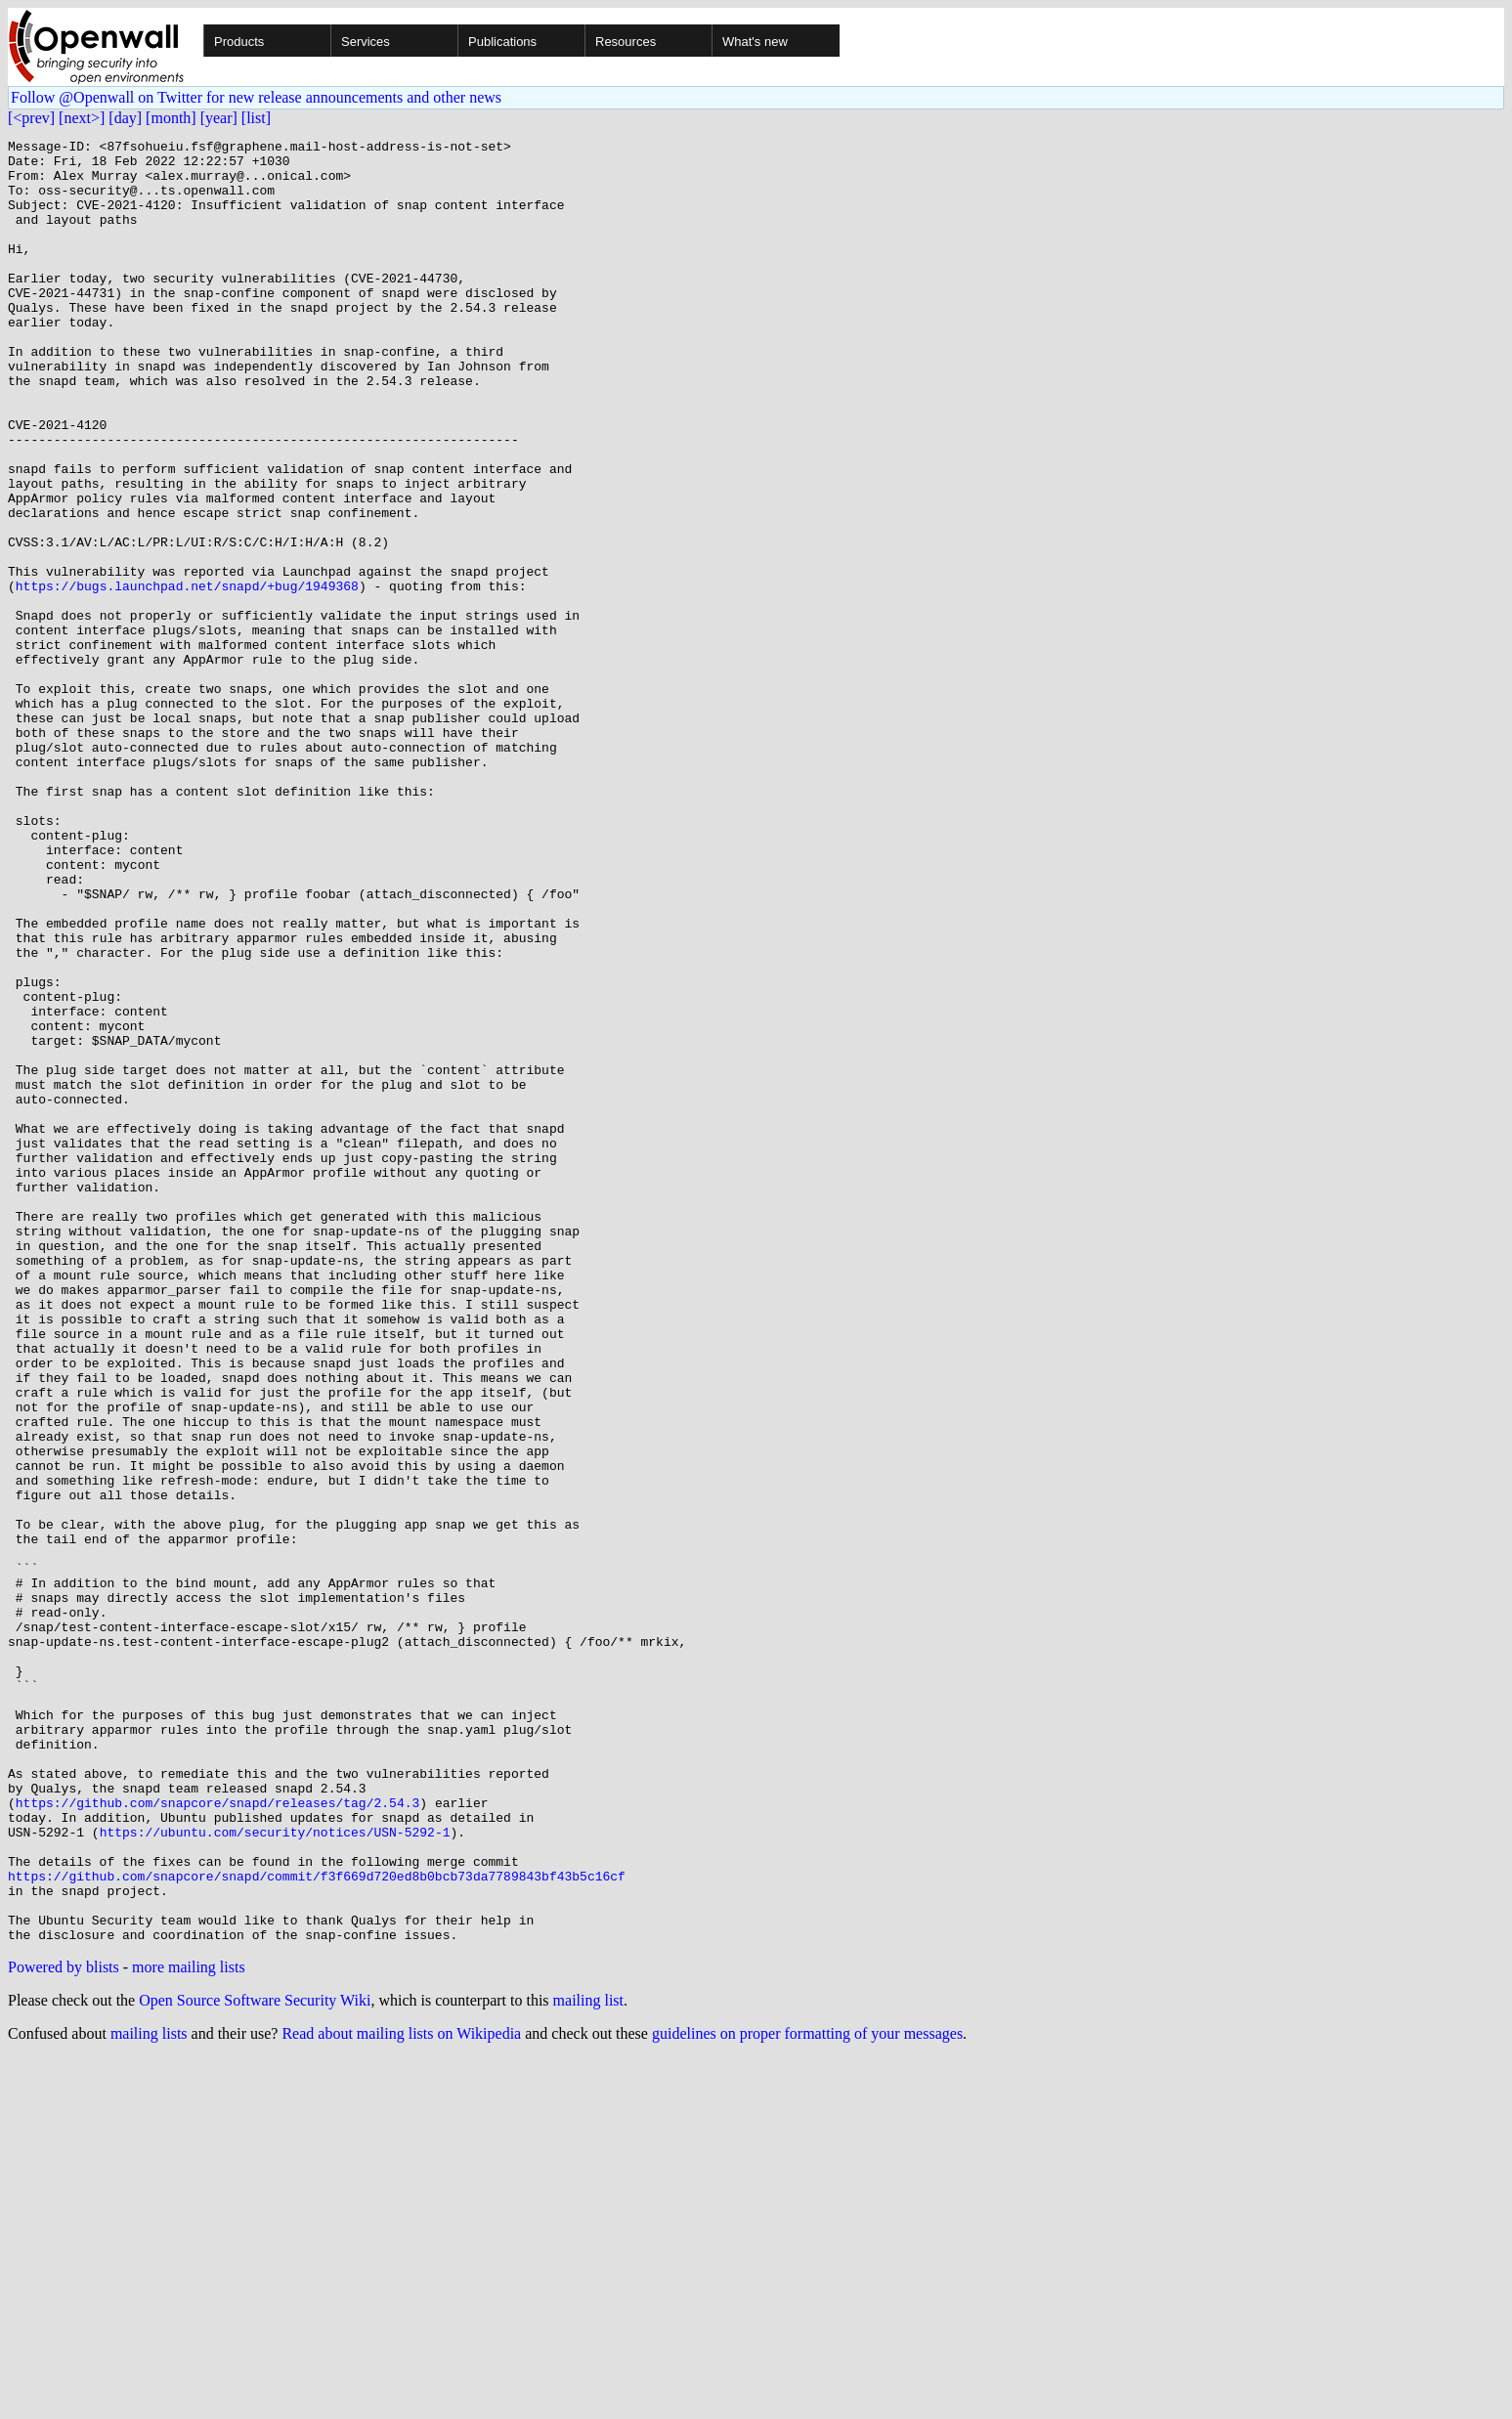  Describe the element at coordinates (401, 2394) in the screenshot. I see `Read about mailing lists on Wikipedia` at that location.